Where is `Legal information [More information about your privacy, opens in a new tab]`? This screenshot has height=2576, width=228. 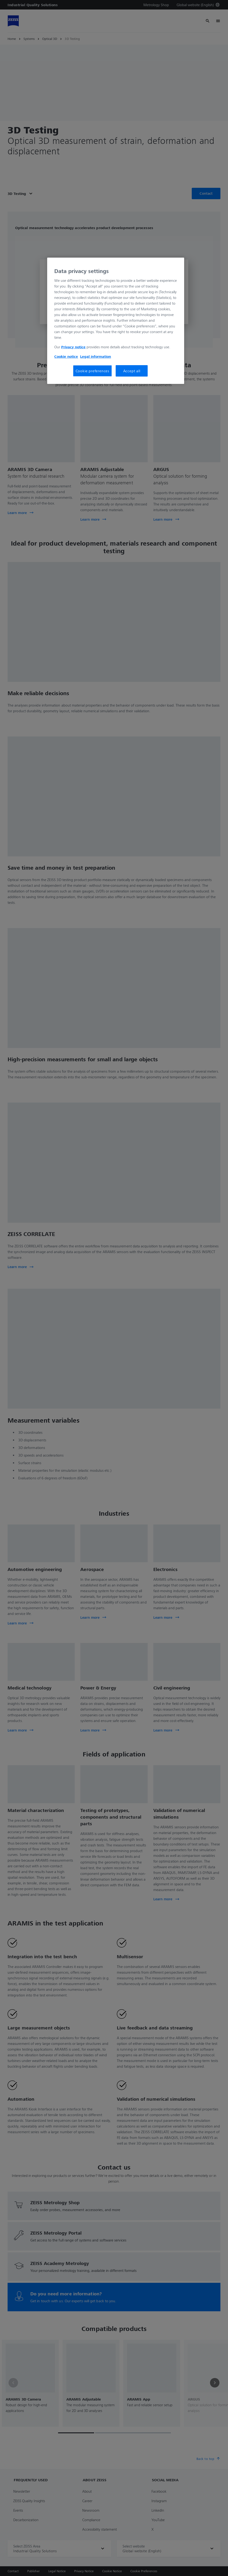 Legal information [More information about your privacy, opens in a new tab] is located at coordinates (95, 356).